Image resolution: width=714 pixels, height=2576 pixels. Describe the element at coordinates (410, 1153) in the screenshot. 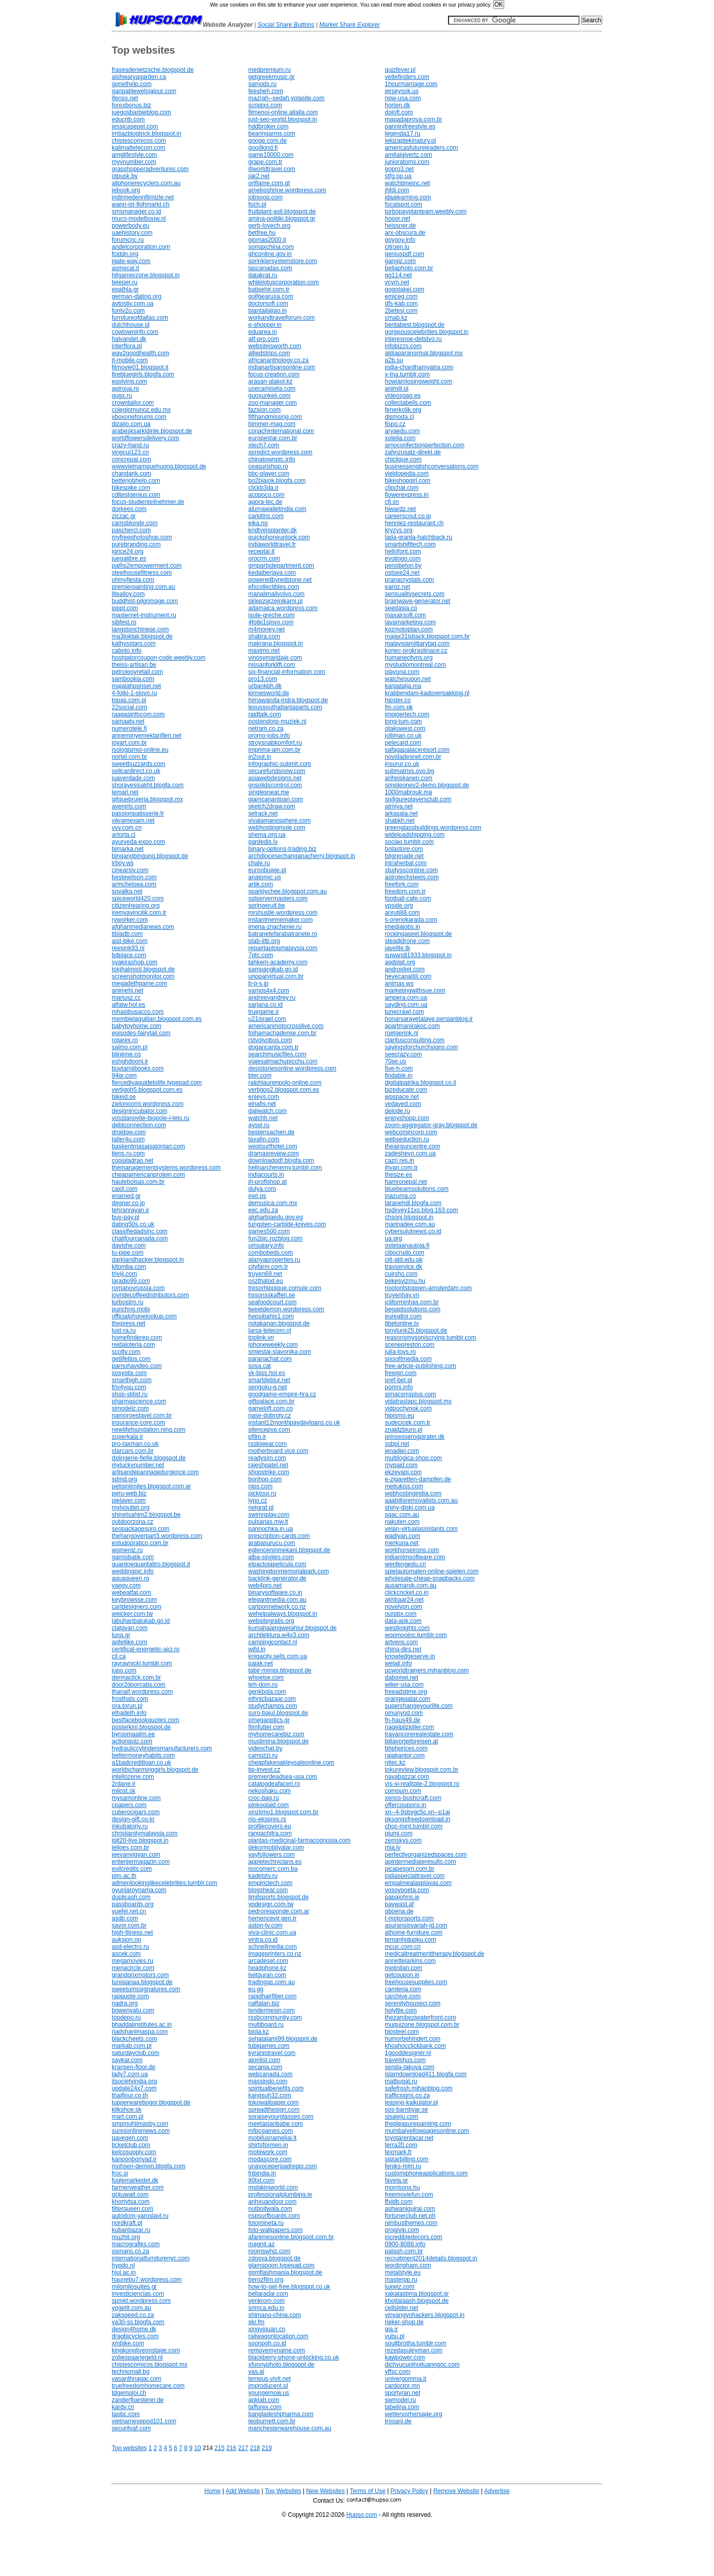

I see `zadeshevo.com.ua` at that location.